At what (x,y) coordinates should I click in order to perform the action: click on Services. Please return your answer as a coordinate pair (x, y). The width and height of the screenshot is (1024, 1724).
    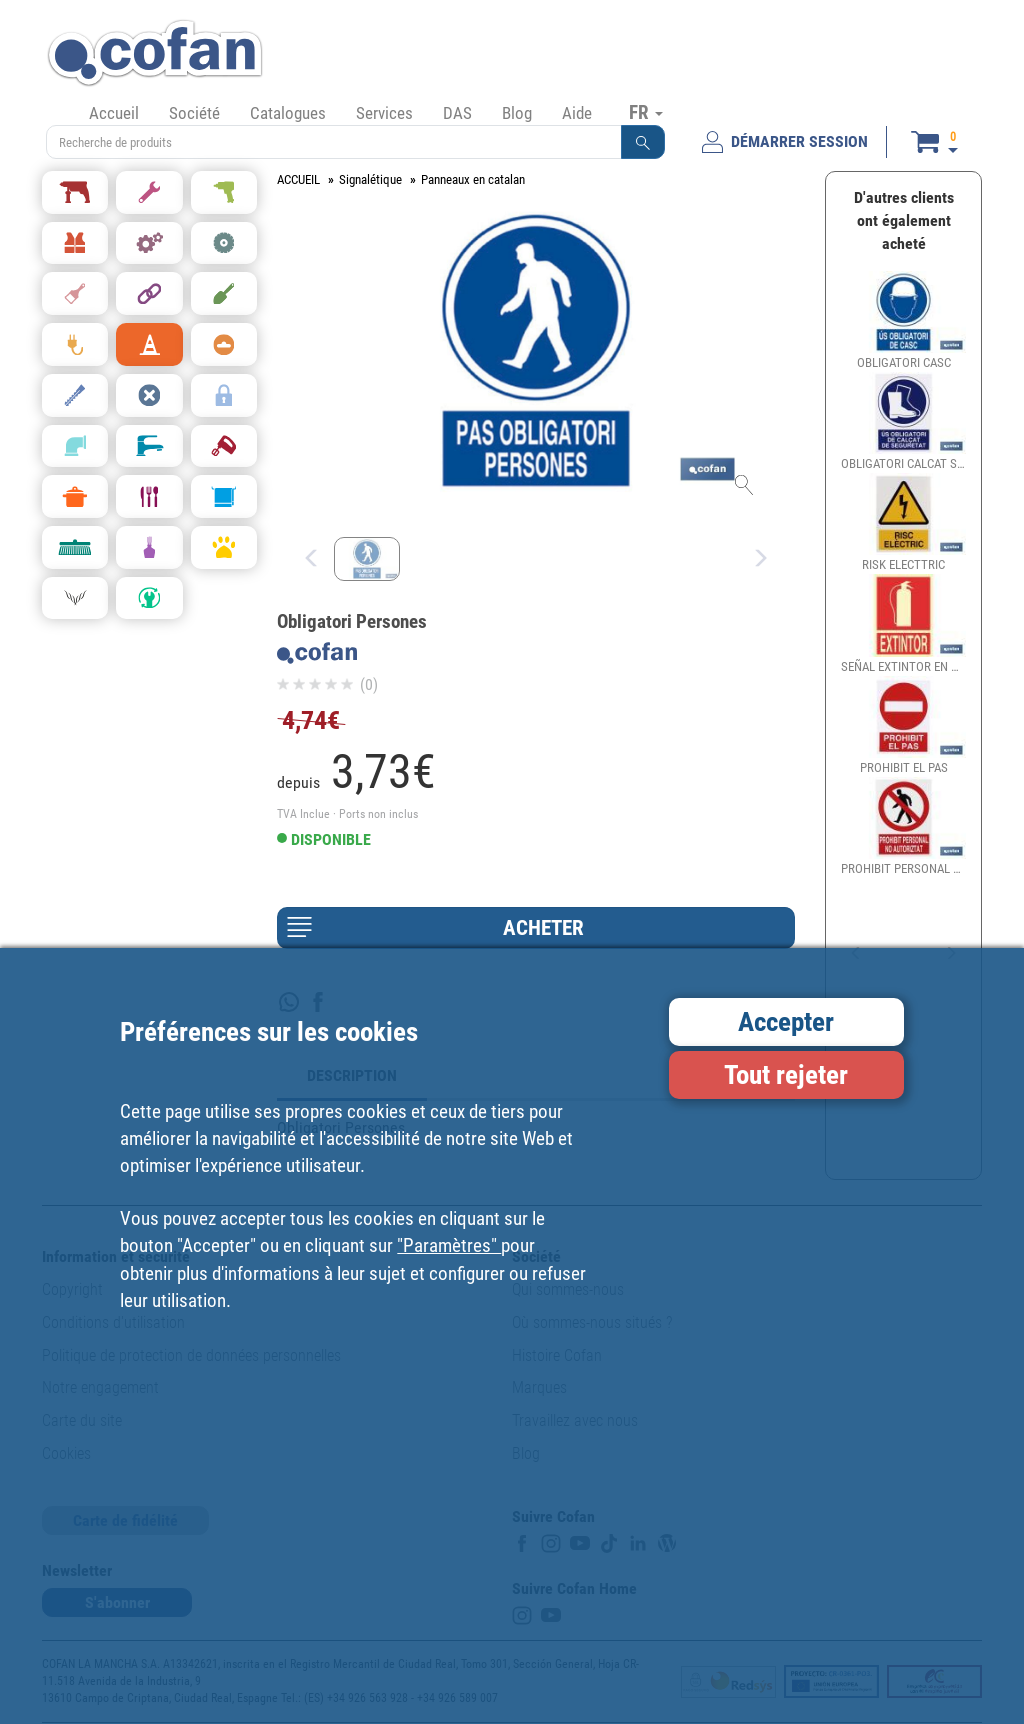
    Looking at the image, I should click on (384, 113).